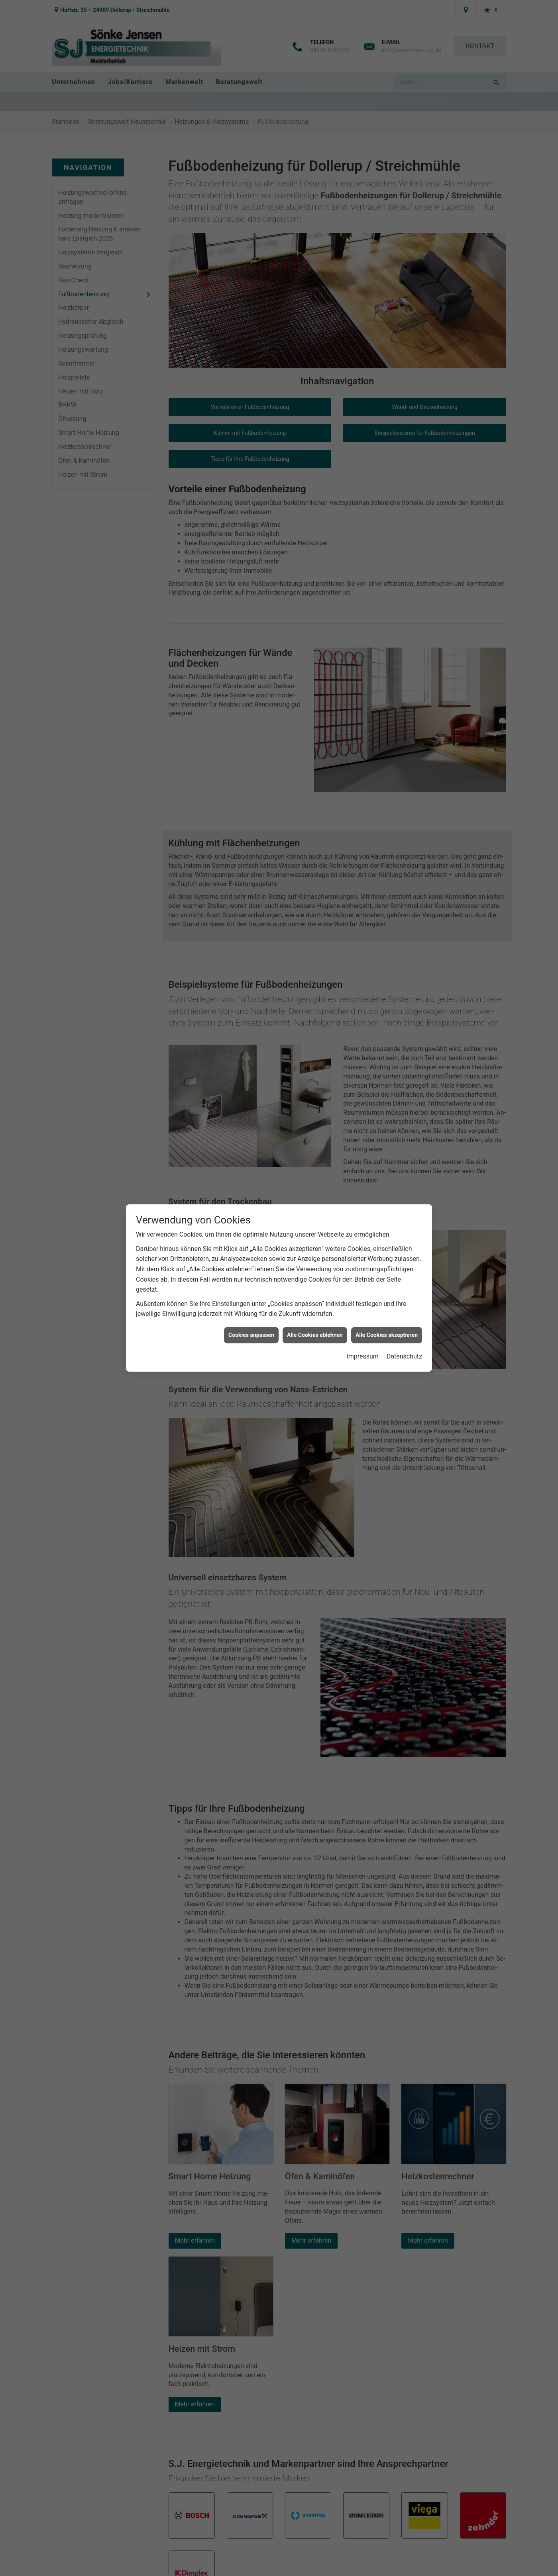 The width and height of the screenshot is (558, 2576). Describe the element at coordinates (387, 1335) in the screenshot. I see `Alle Cookies akzeptieren` at that location.